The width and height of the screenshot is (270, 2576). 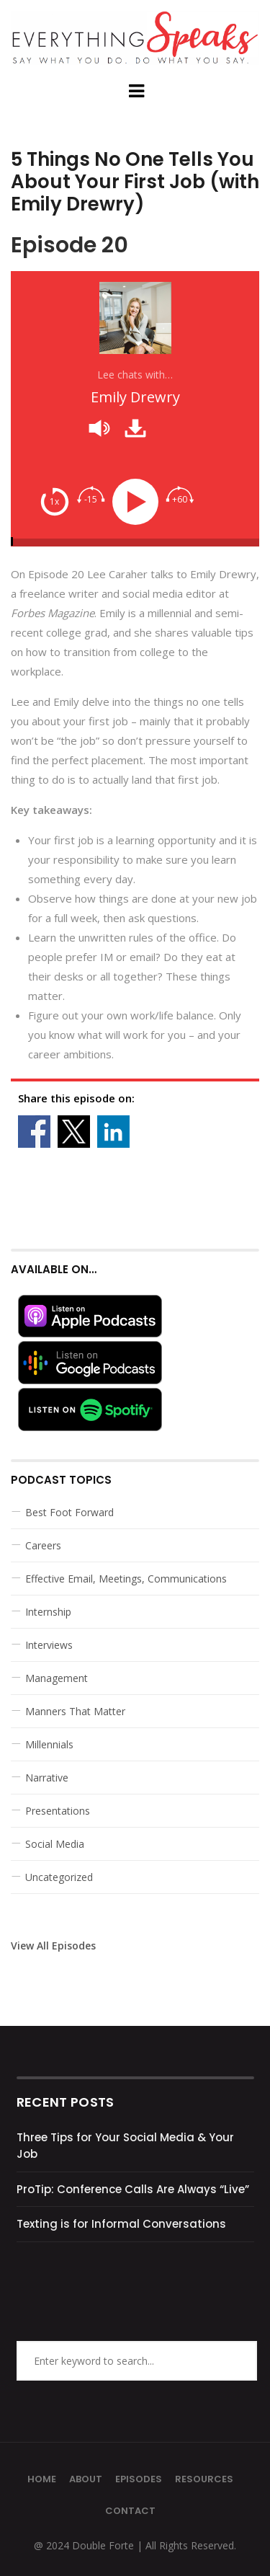 What do you see at coordinates (113, 1131) in the screenshot?
I see `Share on Linkedin` at bounding box center [113, 1131].